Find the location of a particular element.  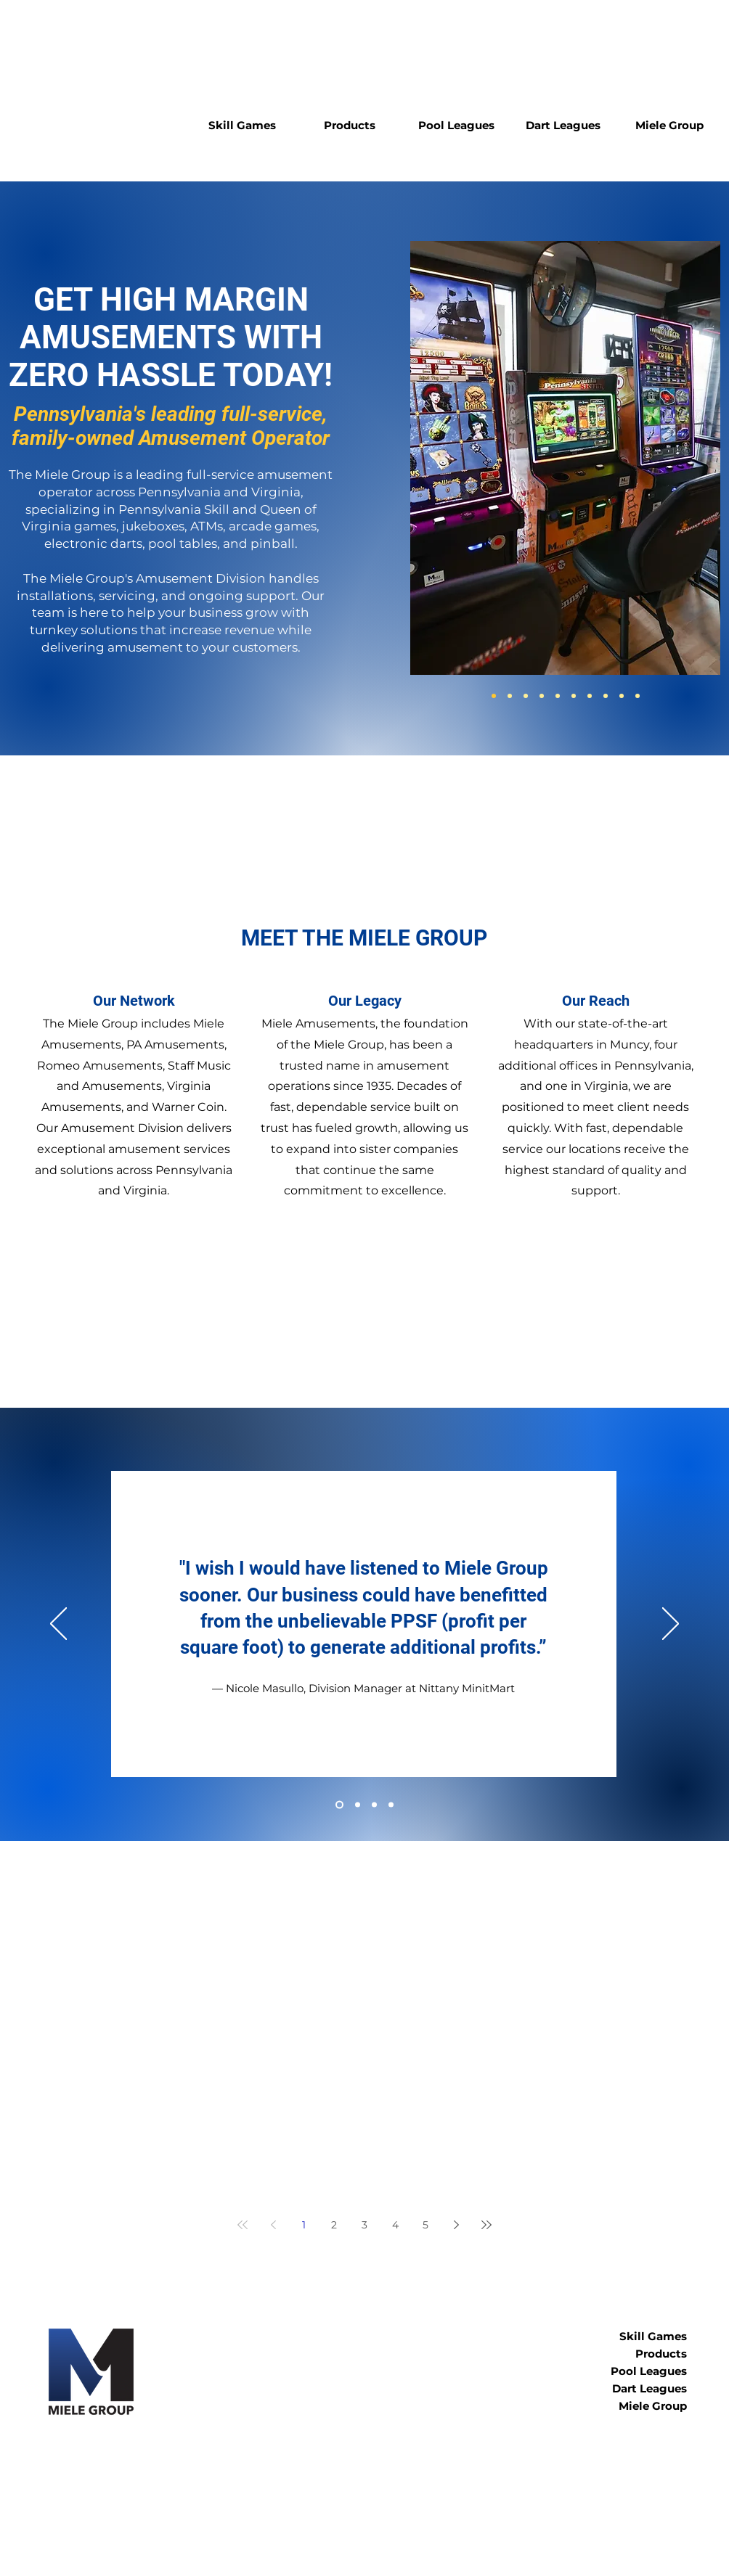

[ATM] is located at coordinates (541, 696).